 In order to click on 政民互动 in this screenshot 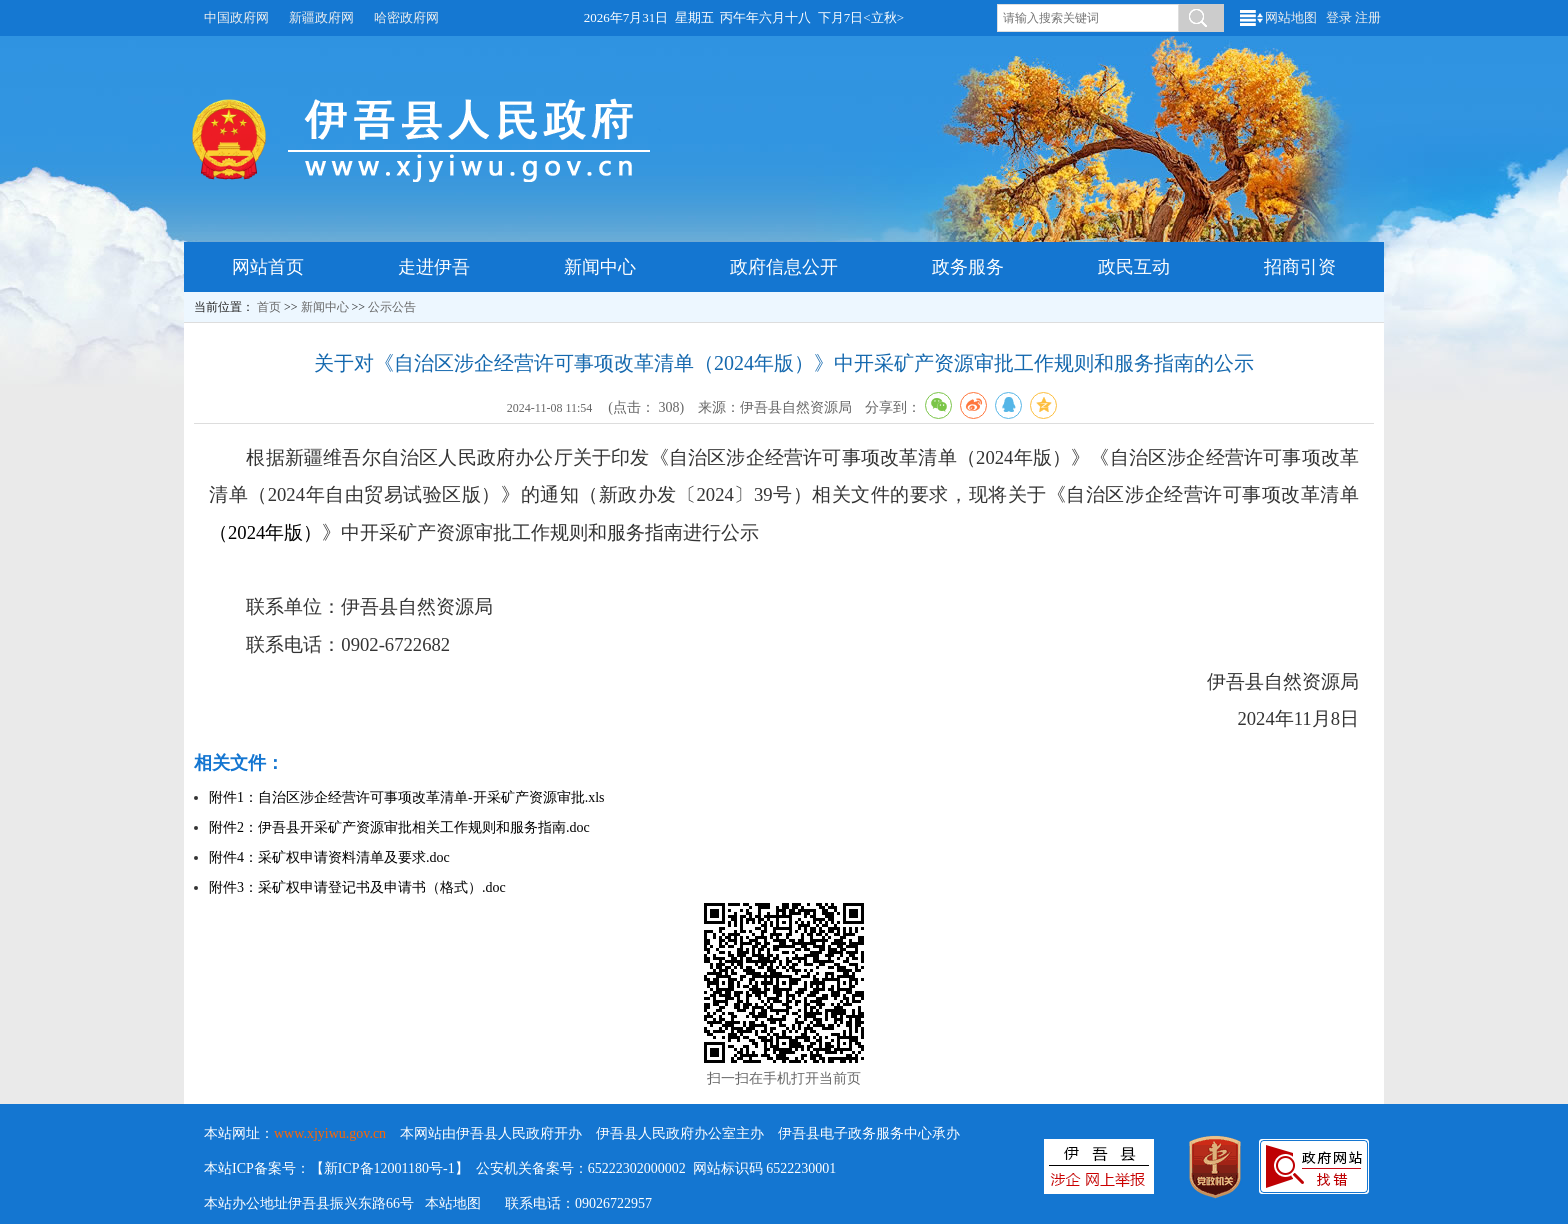, I will do `click(1134, 267)`.